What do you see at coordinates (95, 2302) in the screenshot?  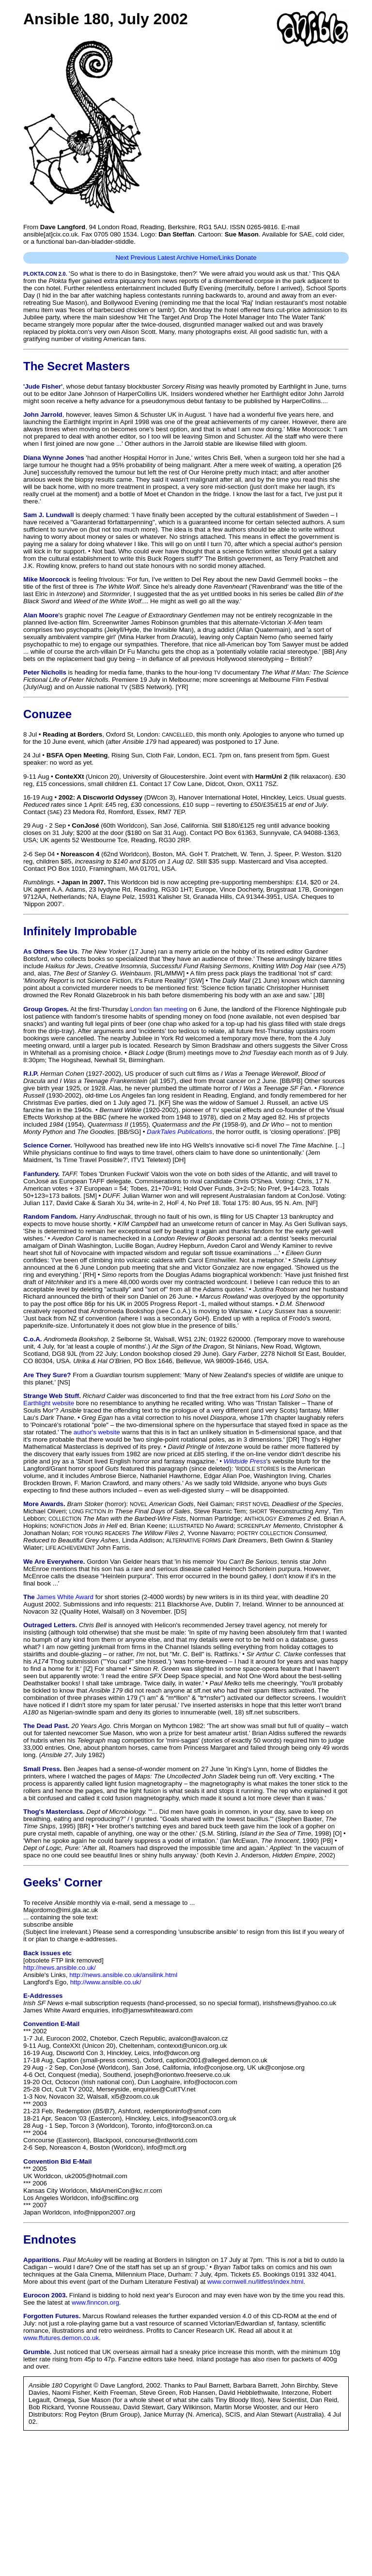 I see `www.finncon.org` at bounding box center [95, 2302].